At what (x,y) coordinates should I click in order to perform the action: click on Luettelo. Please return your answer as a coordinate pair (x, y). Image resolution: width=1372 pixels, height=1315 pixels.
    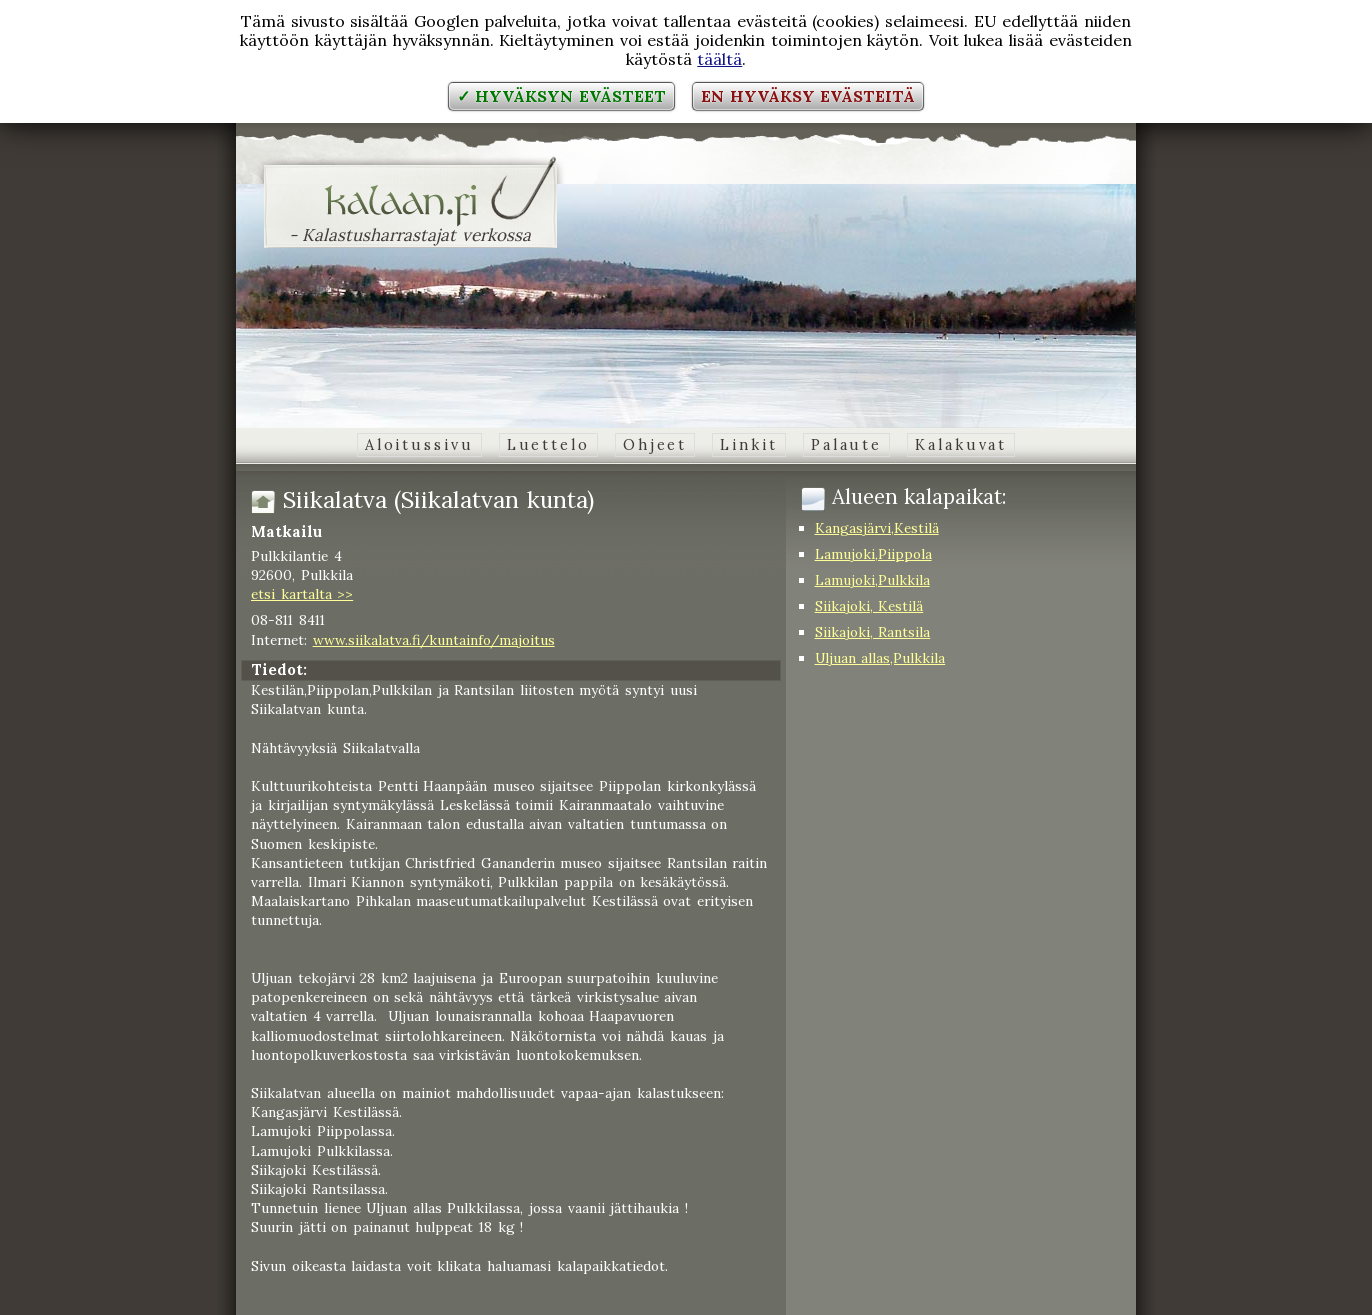
    Looking at the image, I should click on (548, 445).